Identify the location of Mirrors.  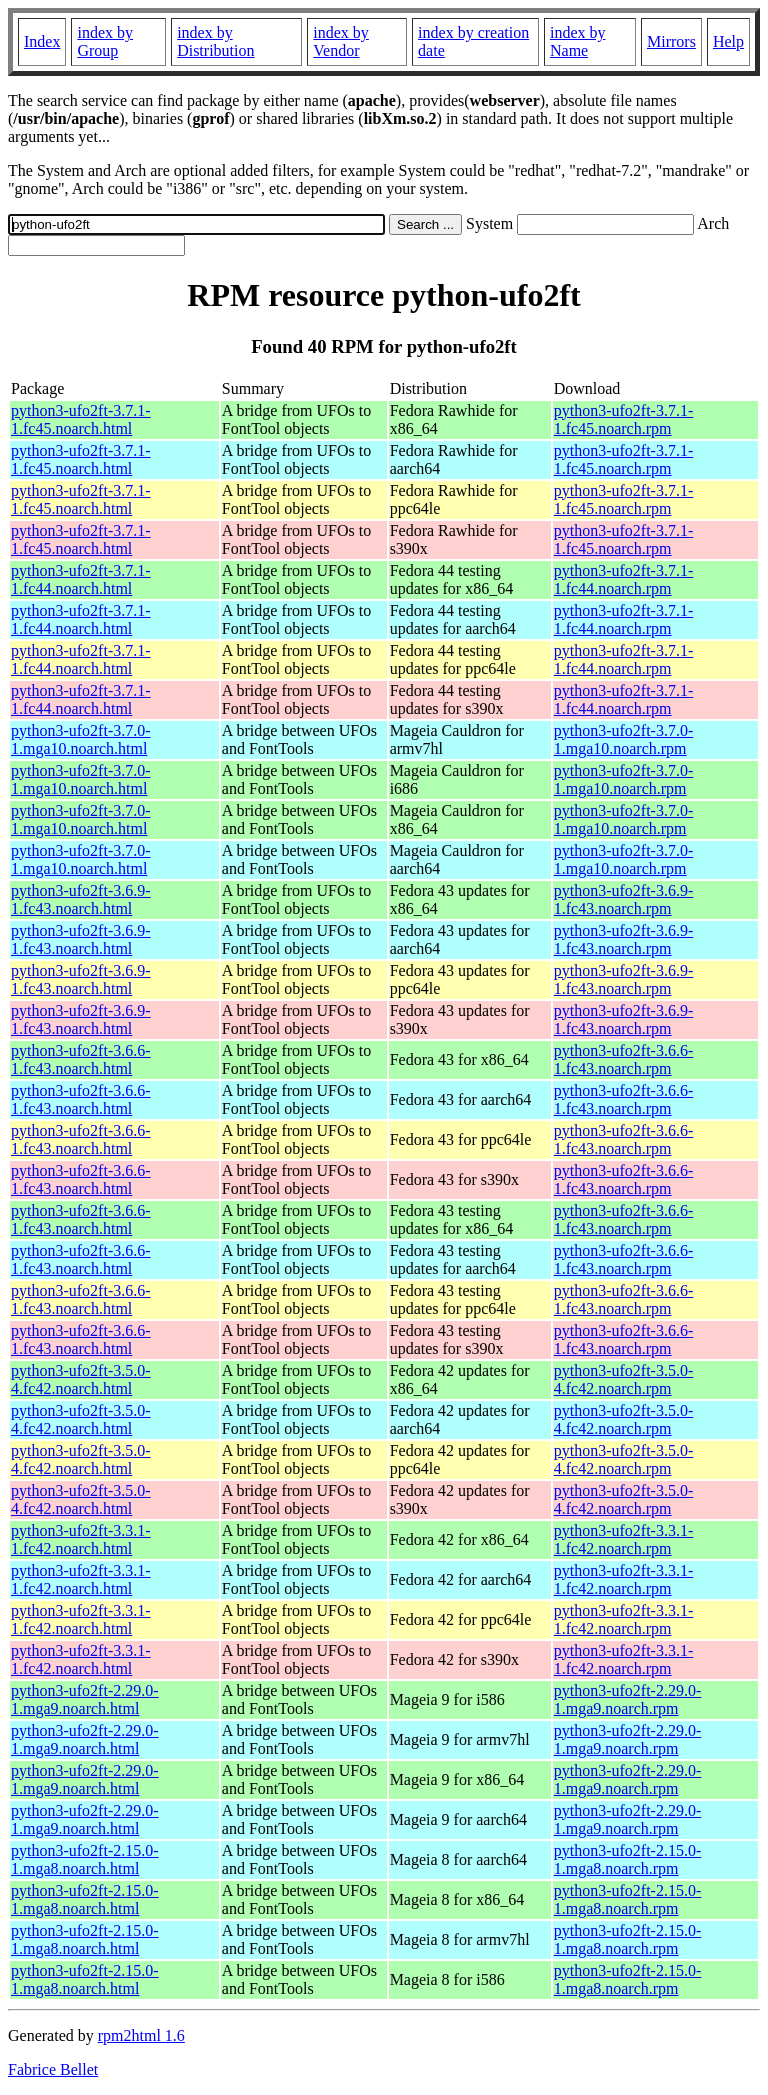
(671, 41).